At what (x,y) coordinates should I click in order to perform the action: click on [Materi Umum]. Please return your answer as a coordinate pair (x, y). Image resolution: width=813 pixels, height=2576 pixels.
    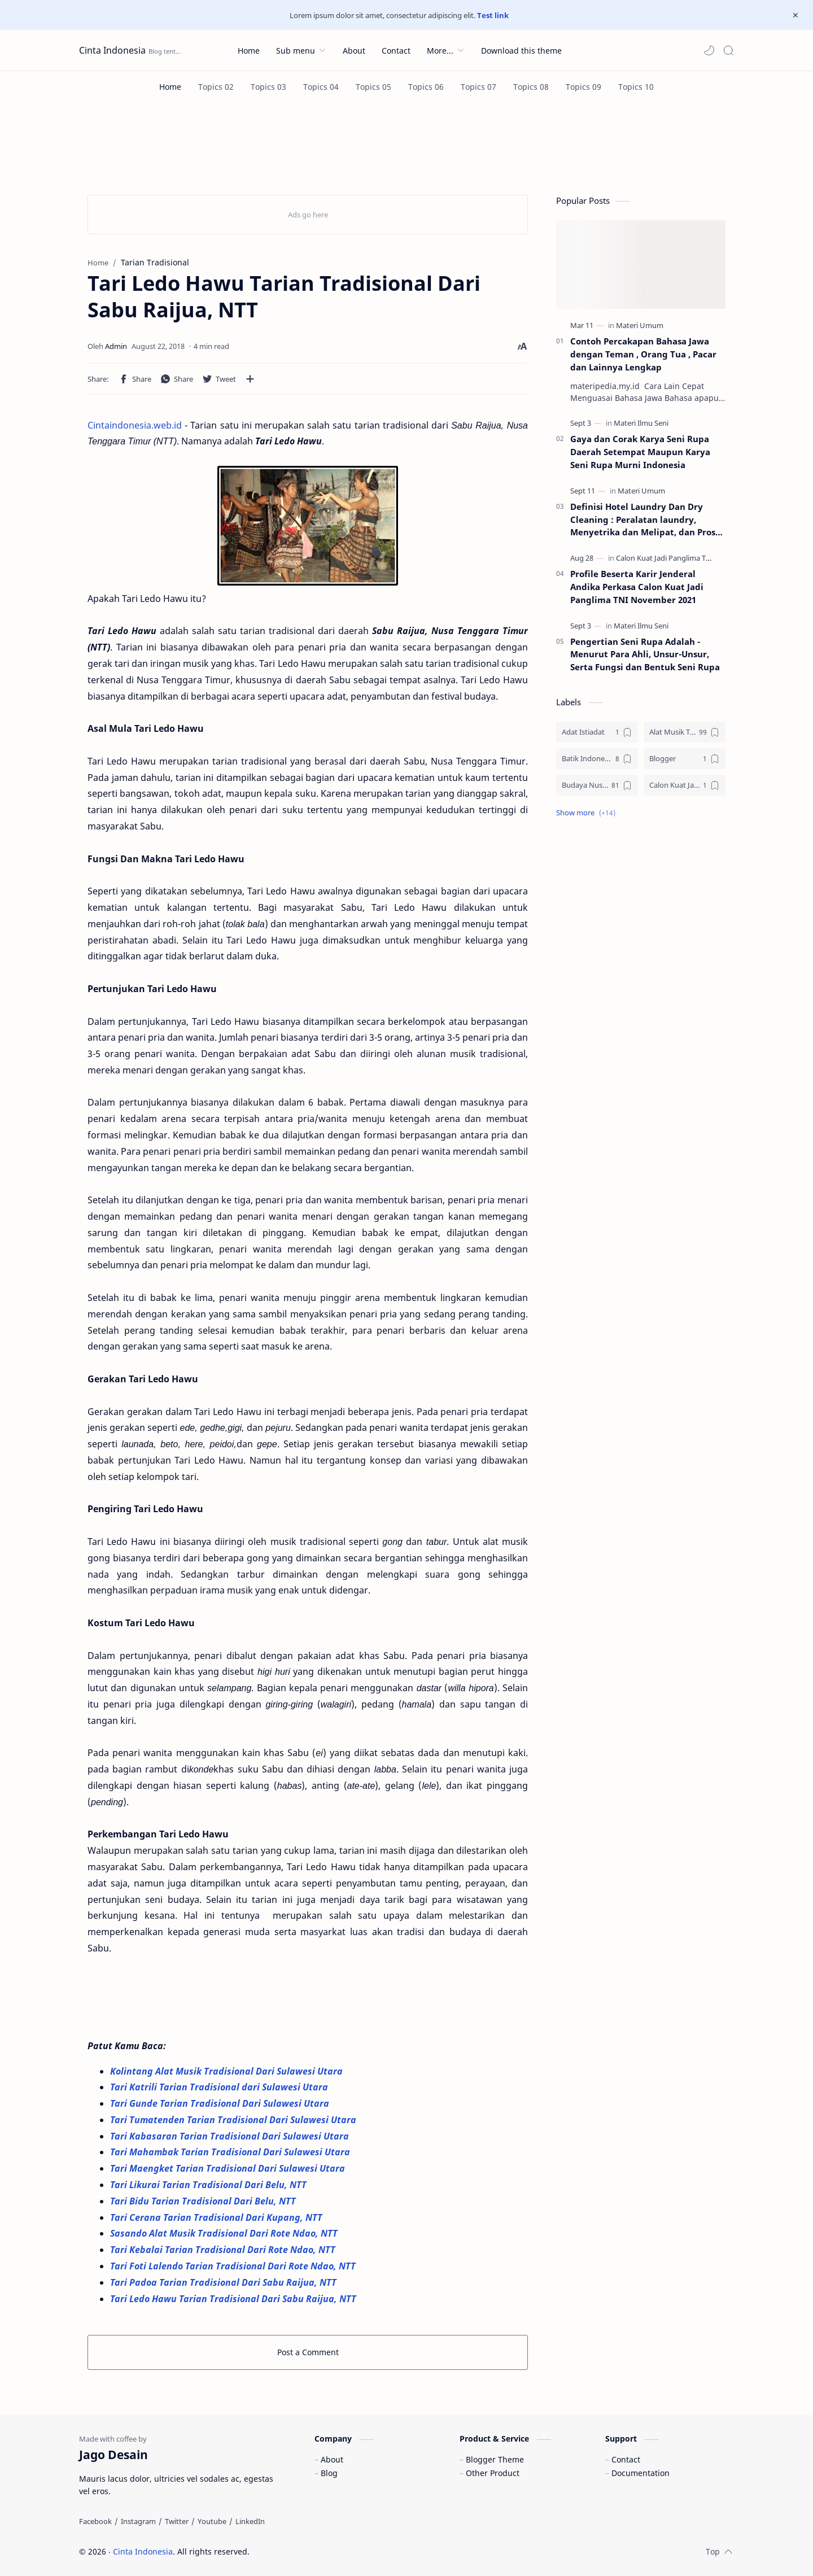
    Looking at the image, I should click on (639, 325).